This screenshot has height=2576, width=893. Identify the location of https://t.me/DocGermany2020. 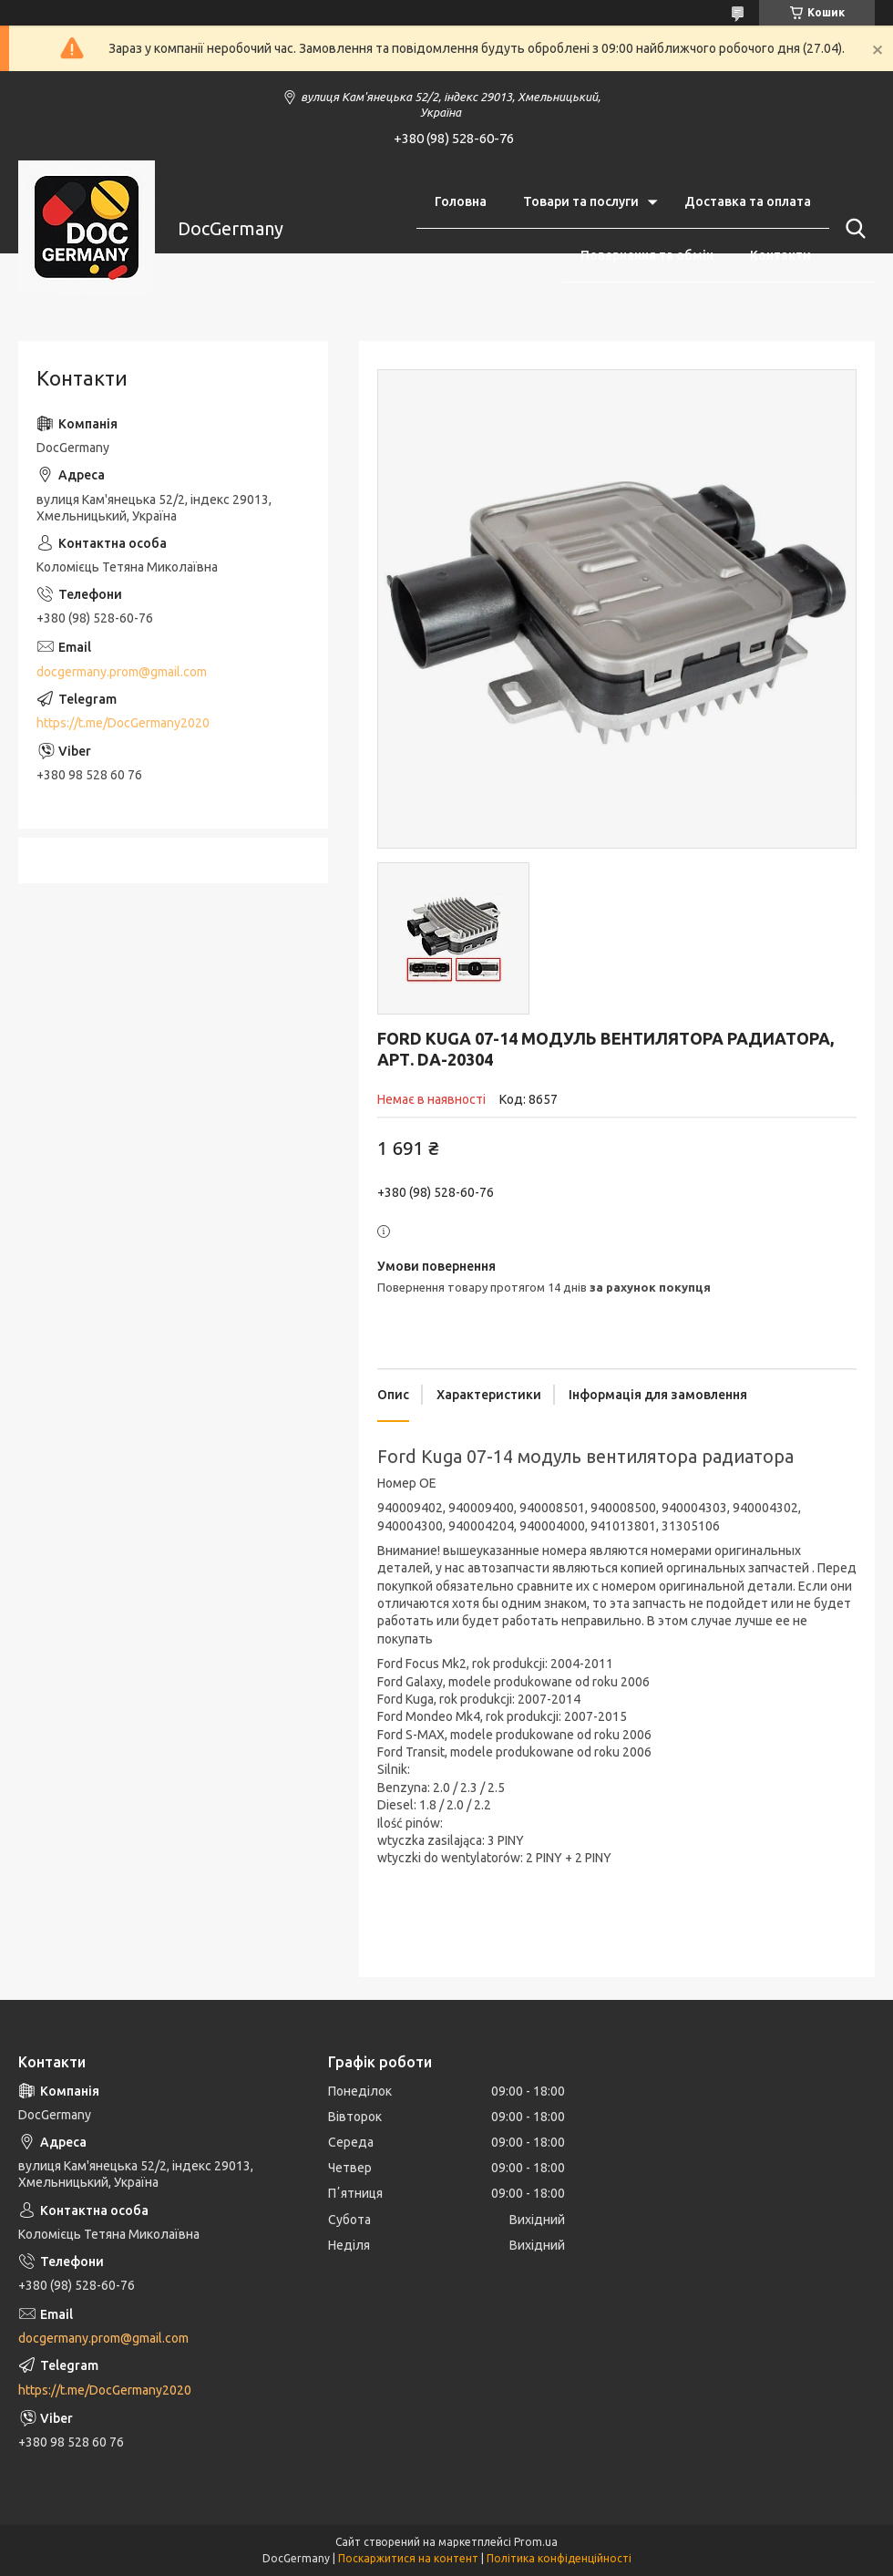
(123, 723).